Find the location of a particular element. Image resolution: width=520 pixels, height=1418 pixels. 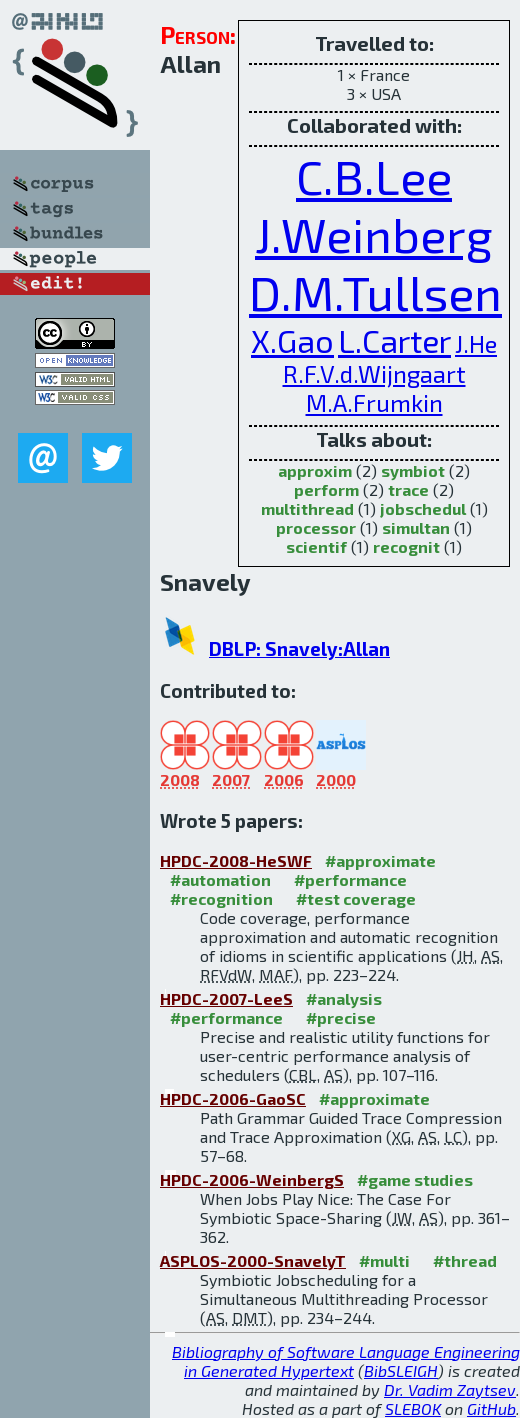

GitHub is located at coordinates (491, 1408).